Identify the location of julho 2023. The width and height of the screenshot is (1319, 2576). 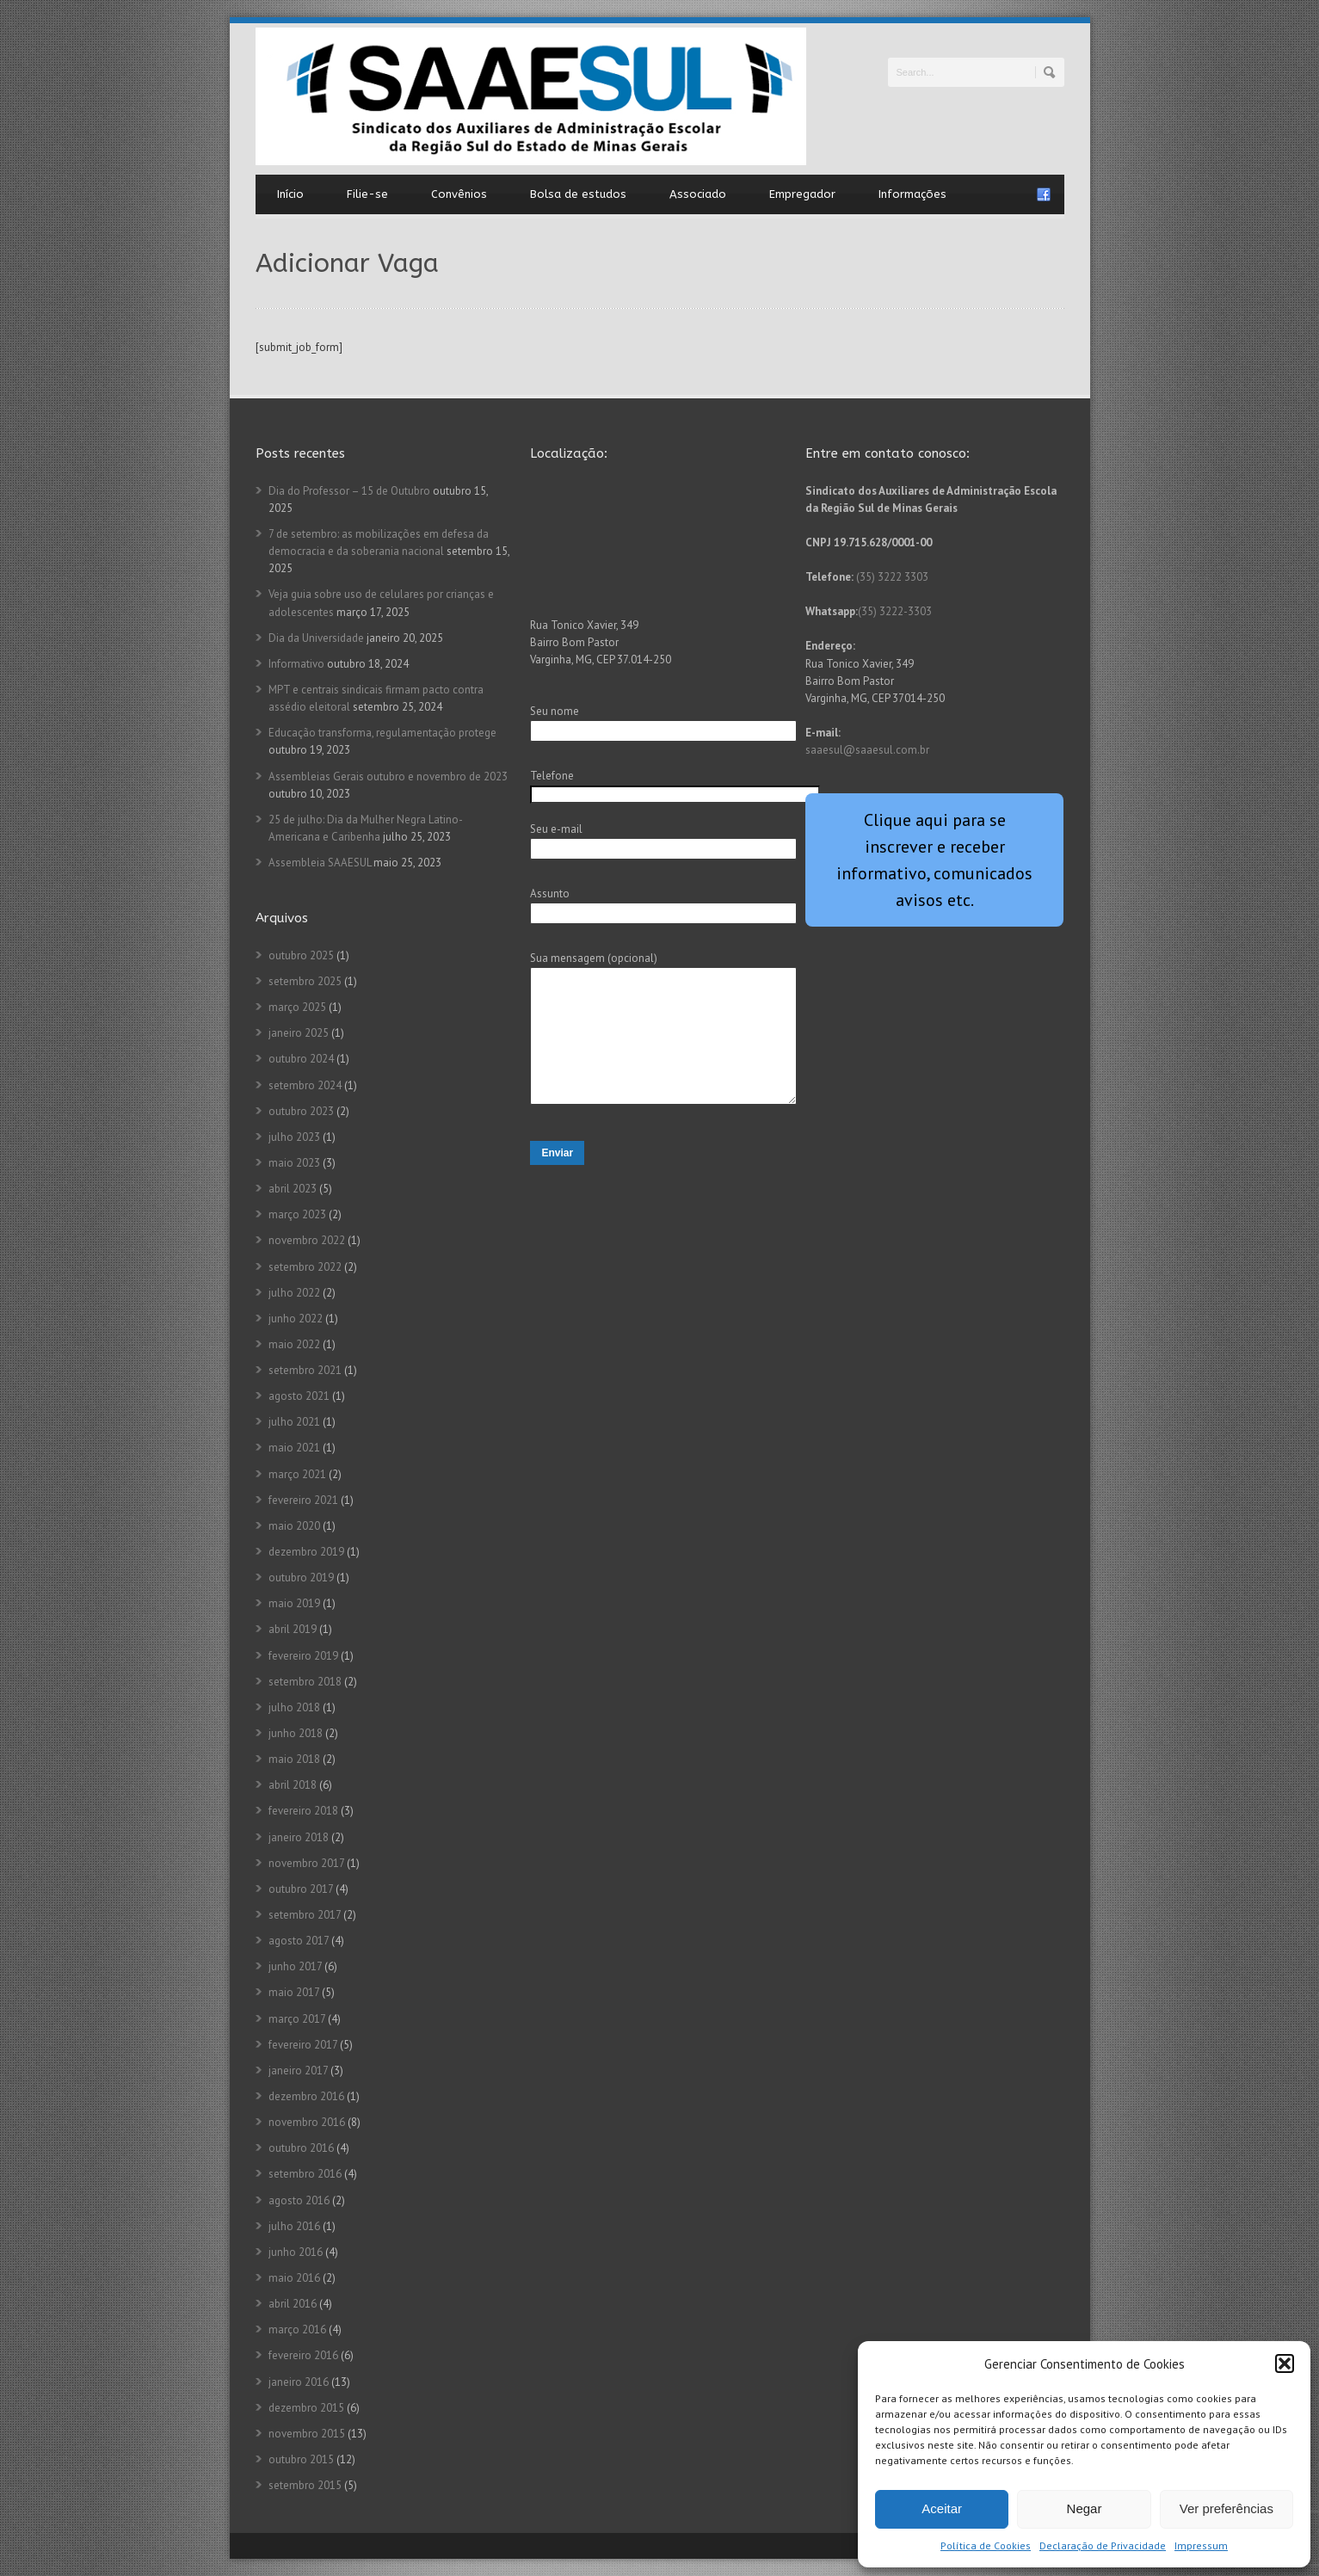
(294, 1137).